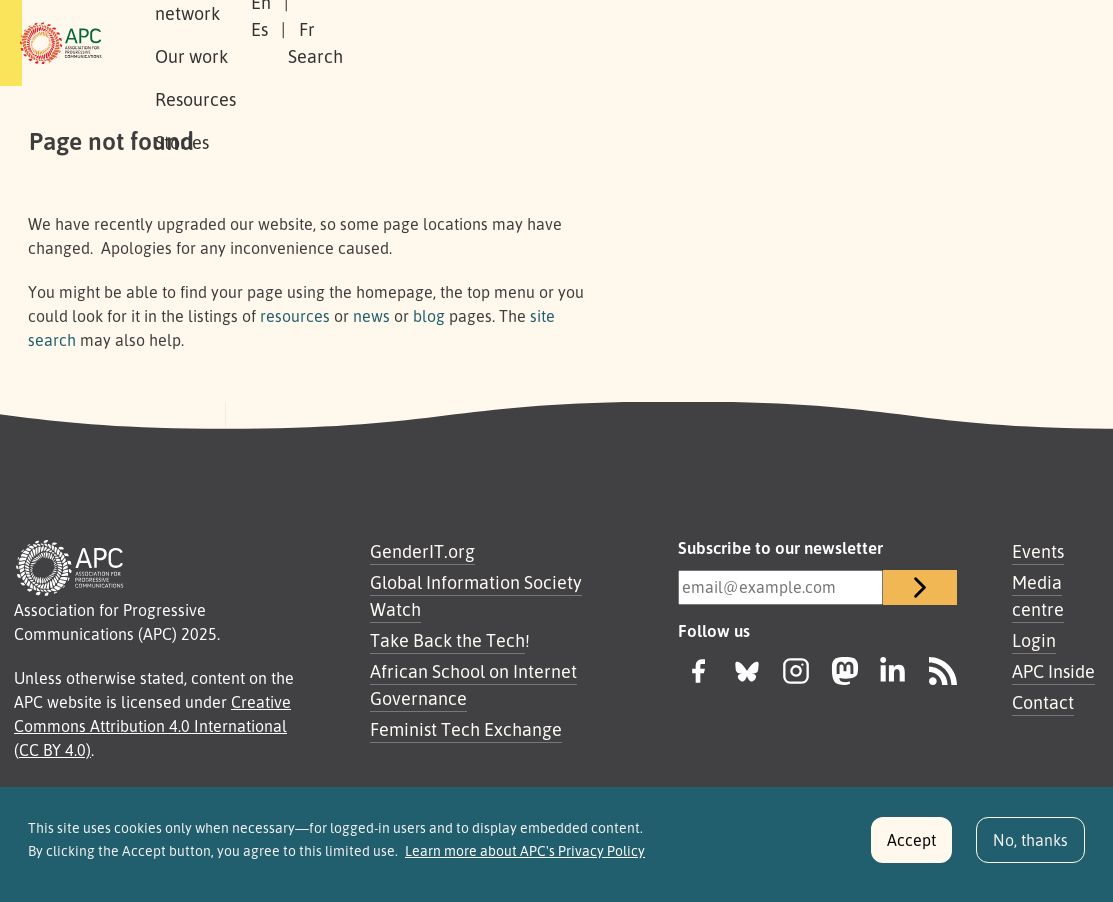 This screenshot has width=1113, height=902. What do you see at coordinates (581, 43) in the screenshot?
I see `Resources` at bounding box center [581, 43].